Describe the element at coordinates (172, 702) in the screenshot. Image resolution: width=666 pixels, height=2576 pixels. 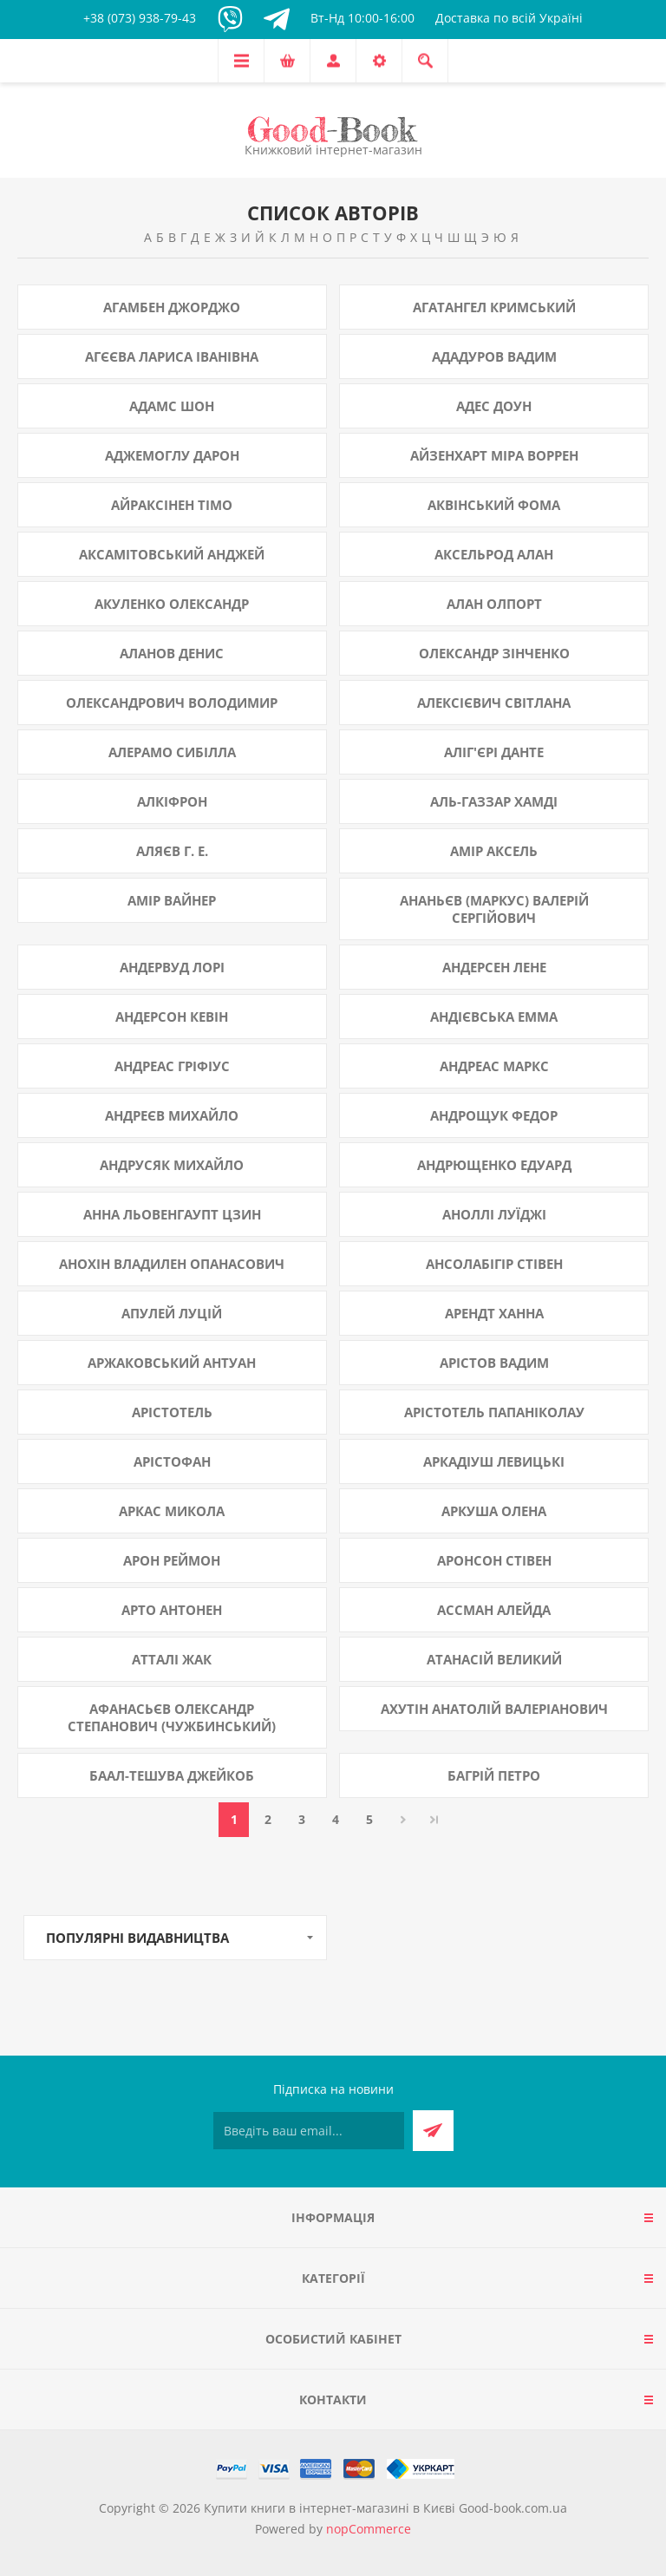
I see `Олександрович Володимир` at that location.